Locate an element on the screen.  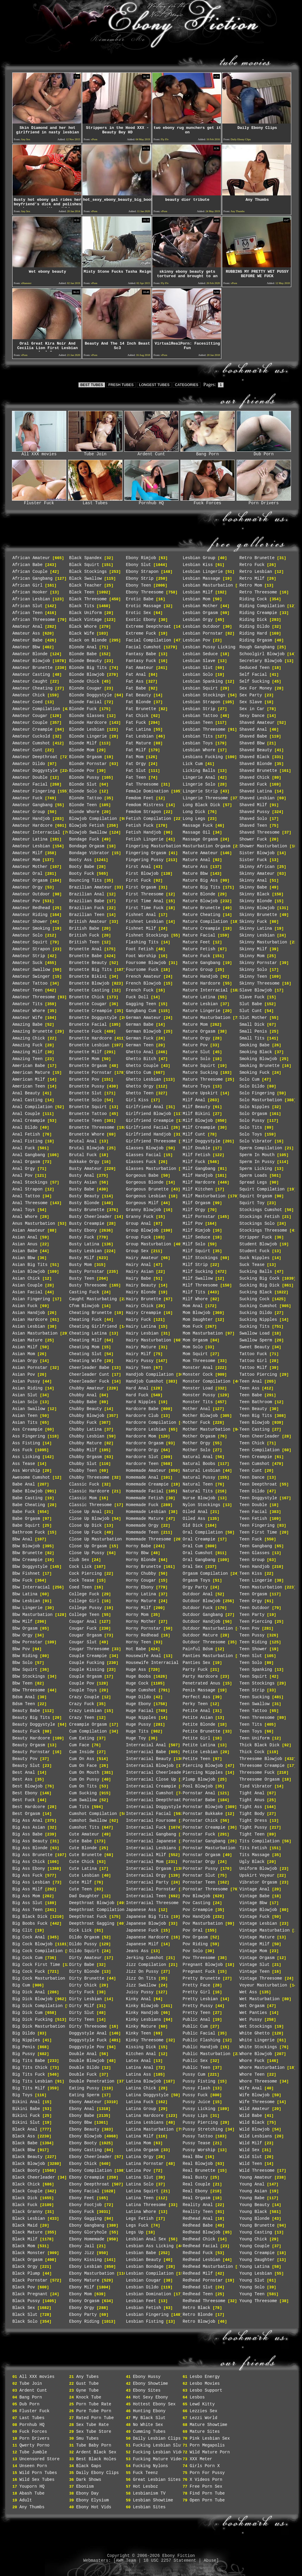
Asian Pussy is located at coordinates (26, 1381).